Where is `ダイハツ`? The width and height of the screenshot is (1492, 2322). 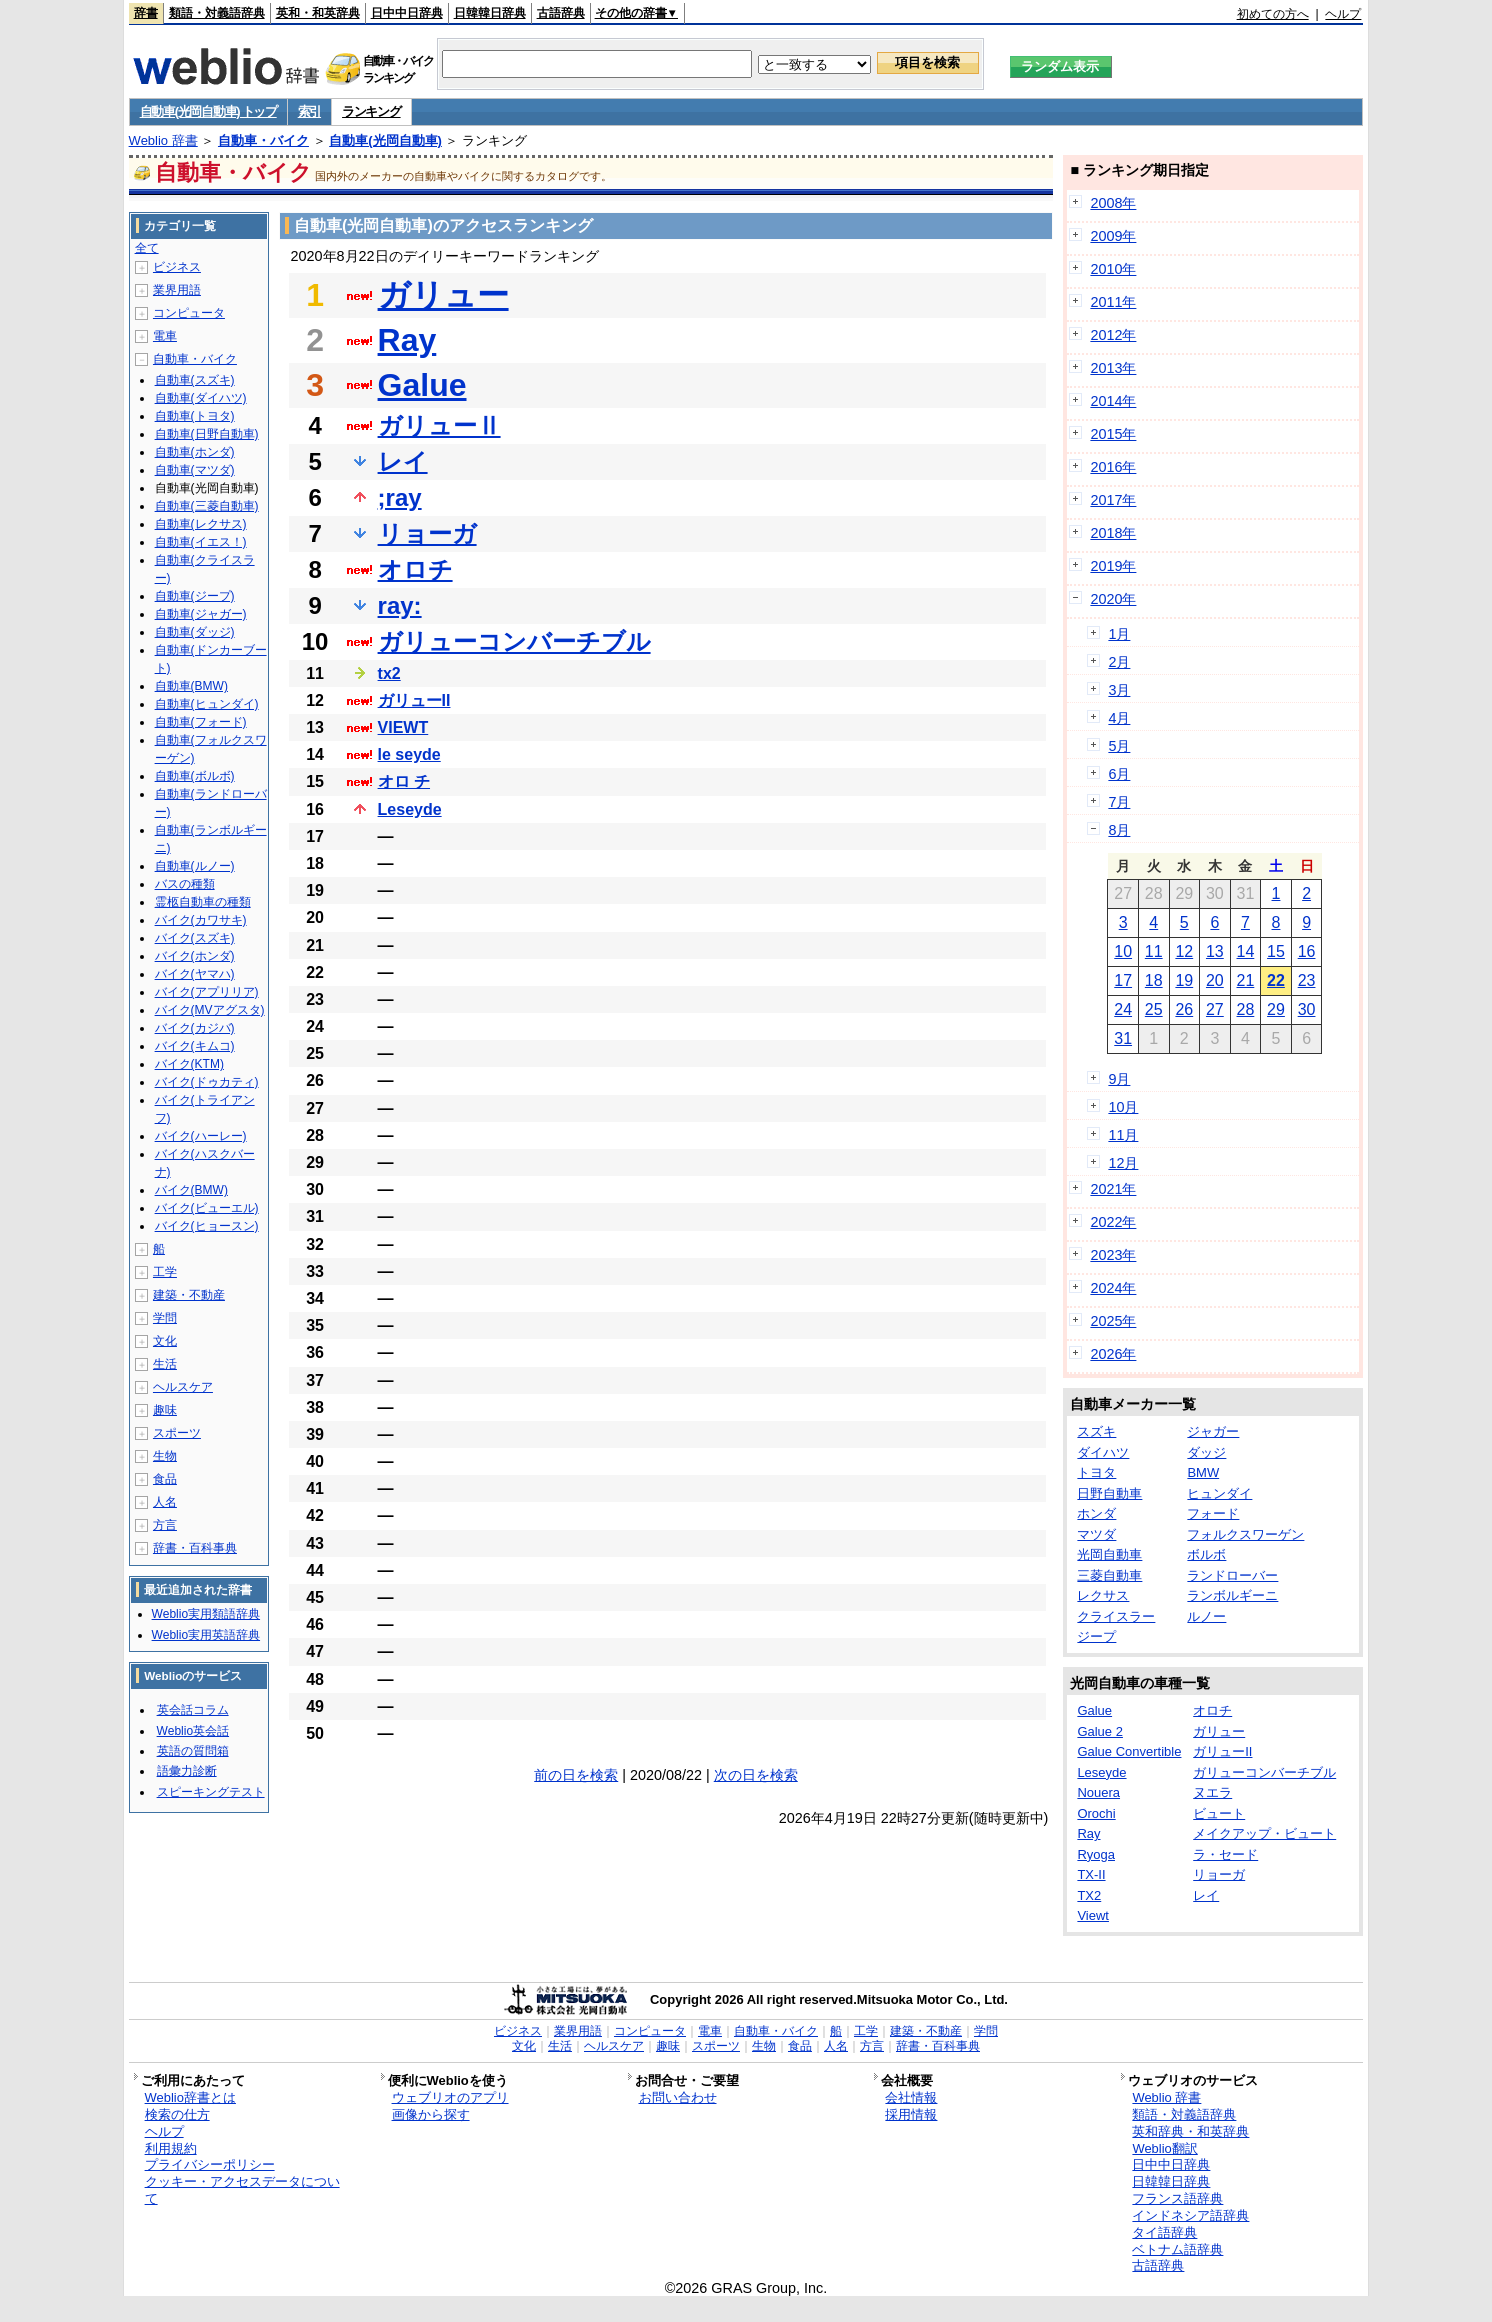
ダイハツ is located at coordinates (1103, 1452).